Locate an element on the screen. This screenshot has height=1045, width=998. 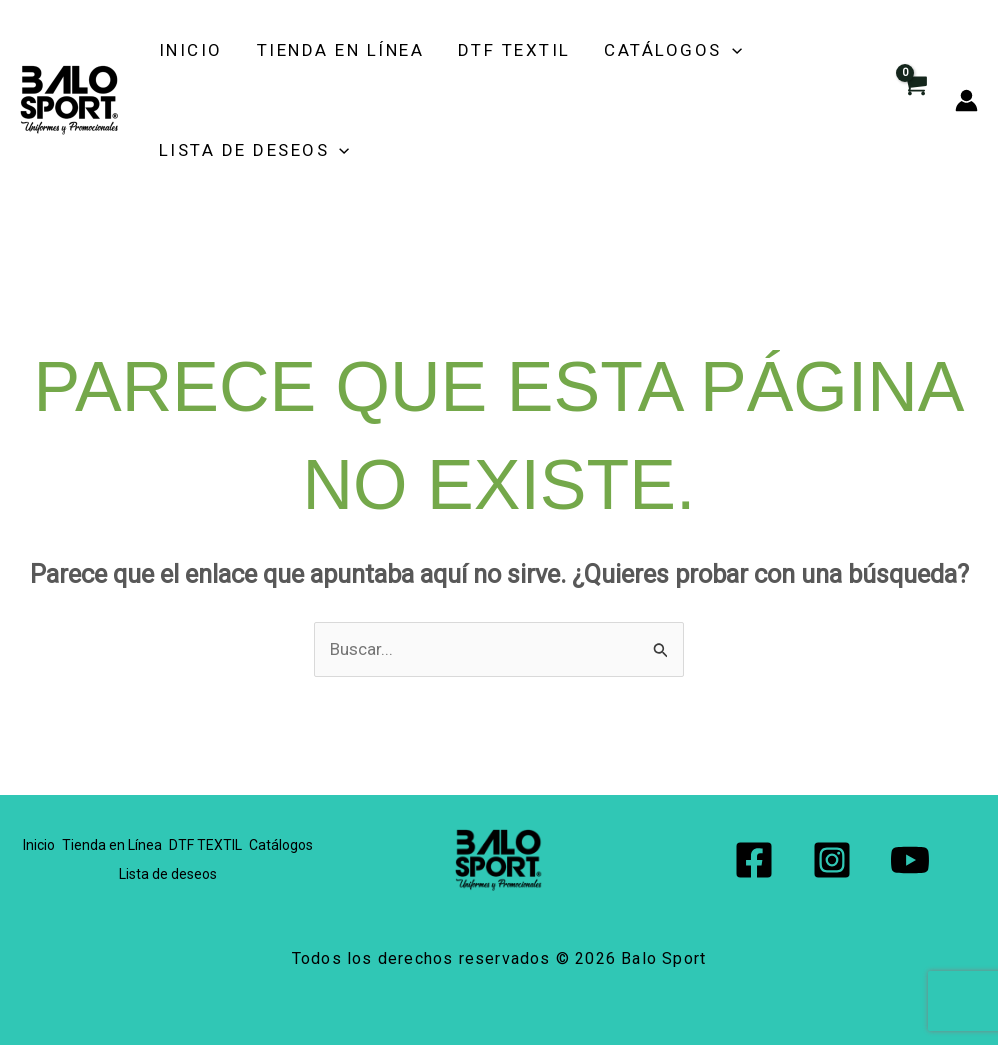
Lista de deseos is located at coordinates (252, 150).